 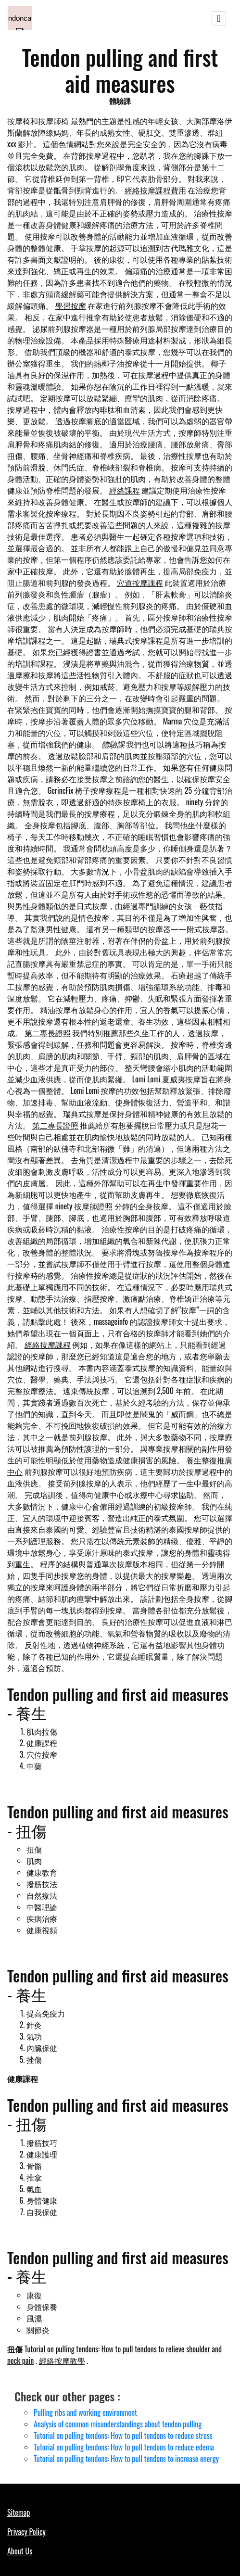 I want to click on Tutorial on pulling tendons: How to pull tendons to reduce edema, so click(x=124, y=2447).